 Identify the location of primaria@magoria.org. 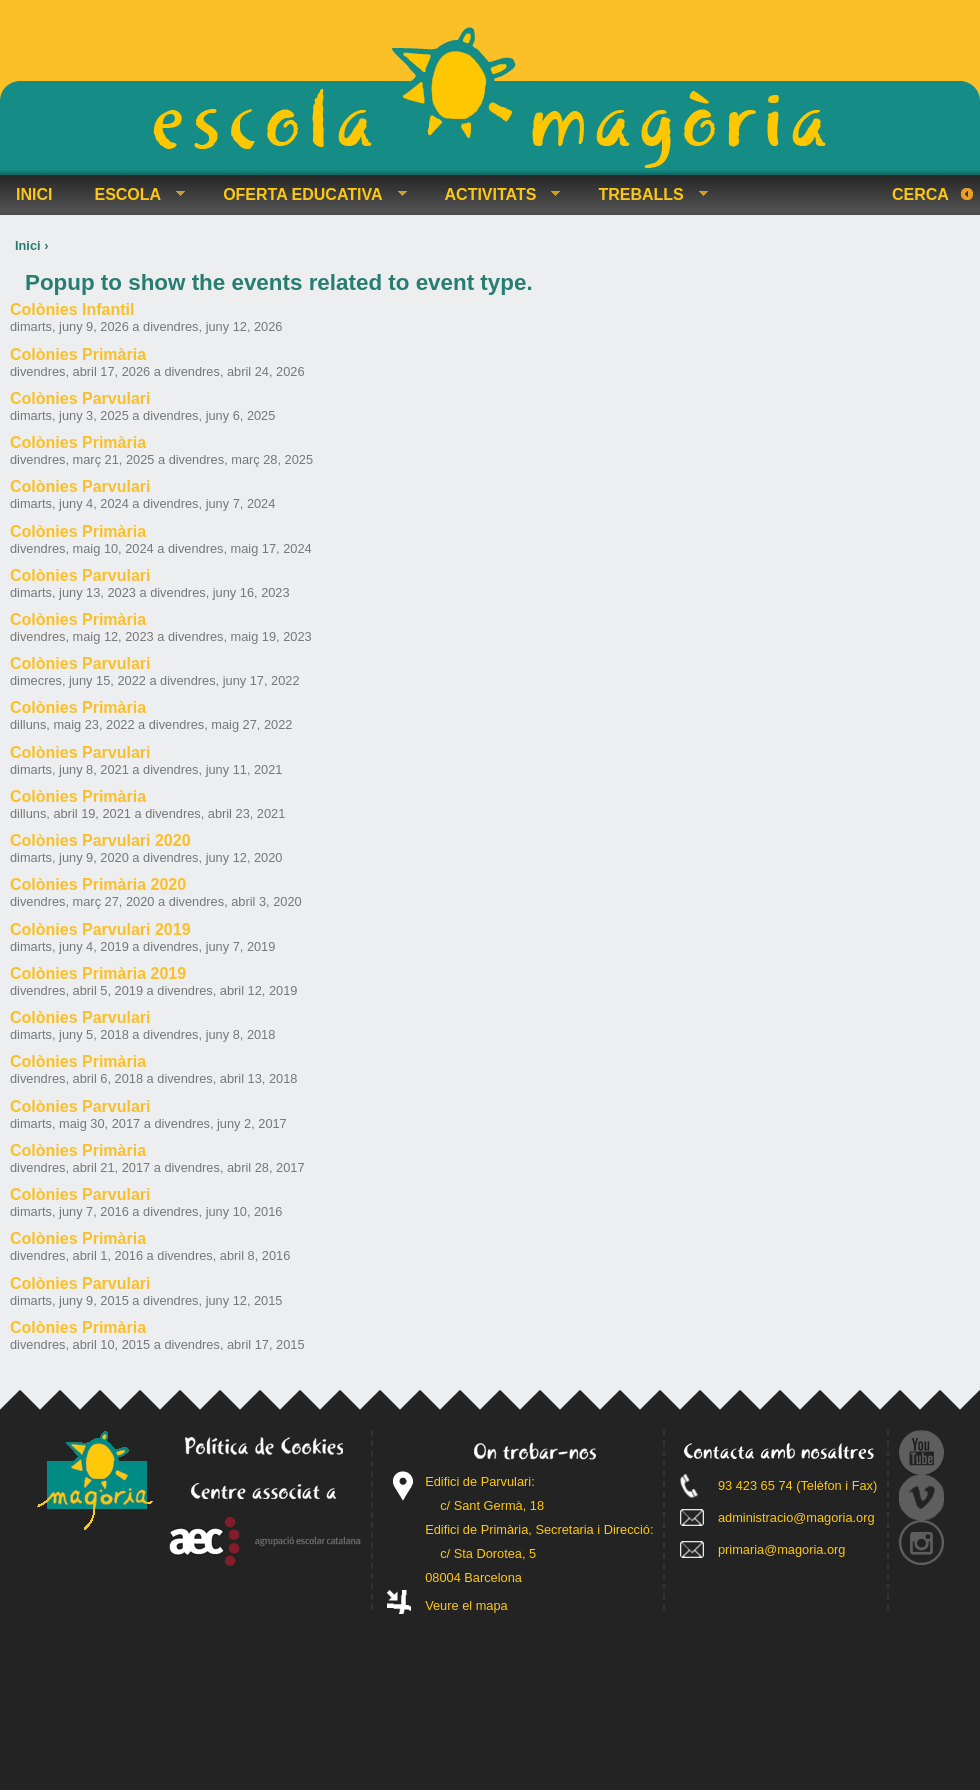
(782, 1549).